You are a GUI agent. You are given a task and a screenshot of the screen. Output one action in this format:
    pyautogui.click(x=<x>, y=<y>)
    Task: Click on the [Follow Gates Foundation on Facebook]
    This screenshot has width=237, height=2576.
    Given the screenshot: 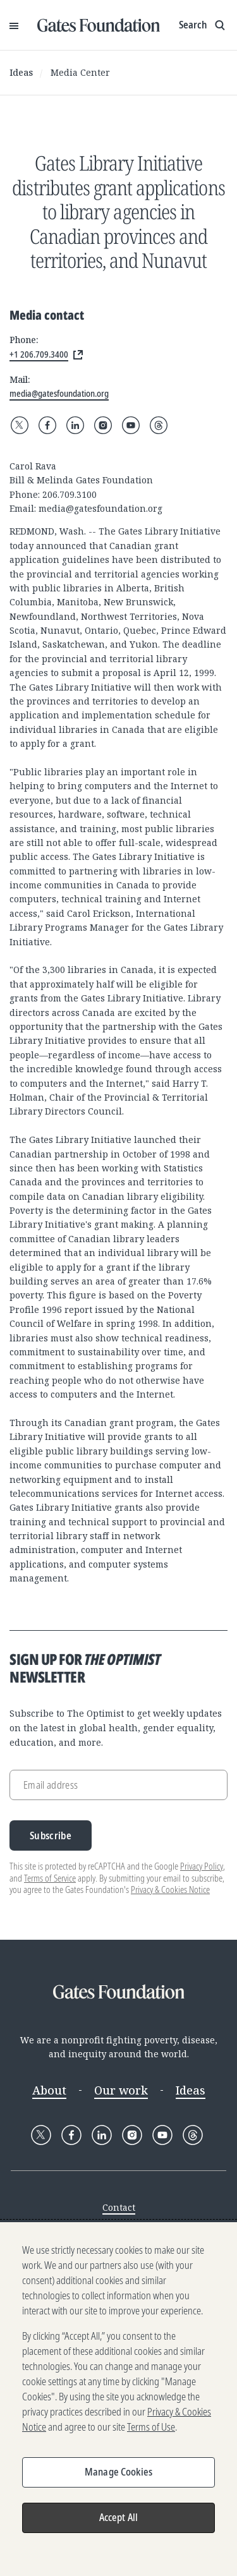 What is the action you would take?
    pyautogui.click(x=47, y=425)
    